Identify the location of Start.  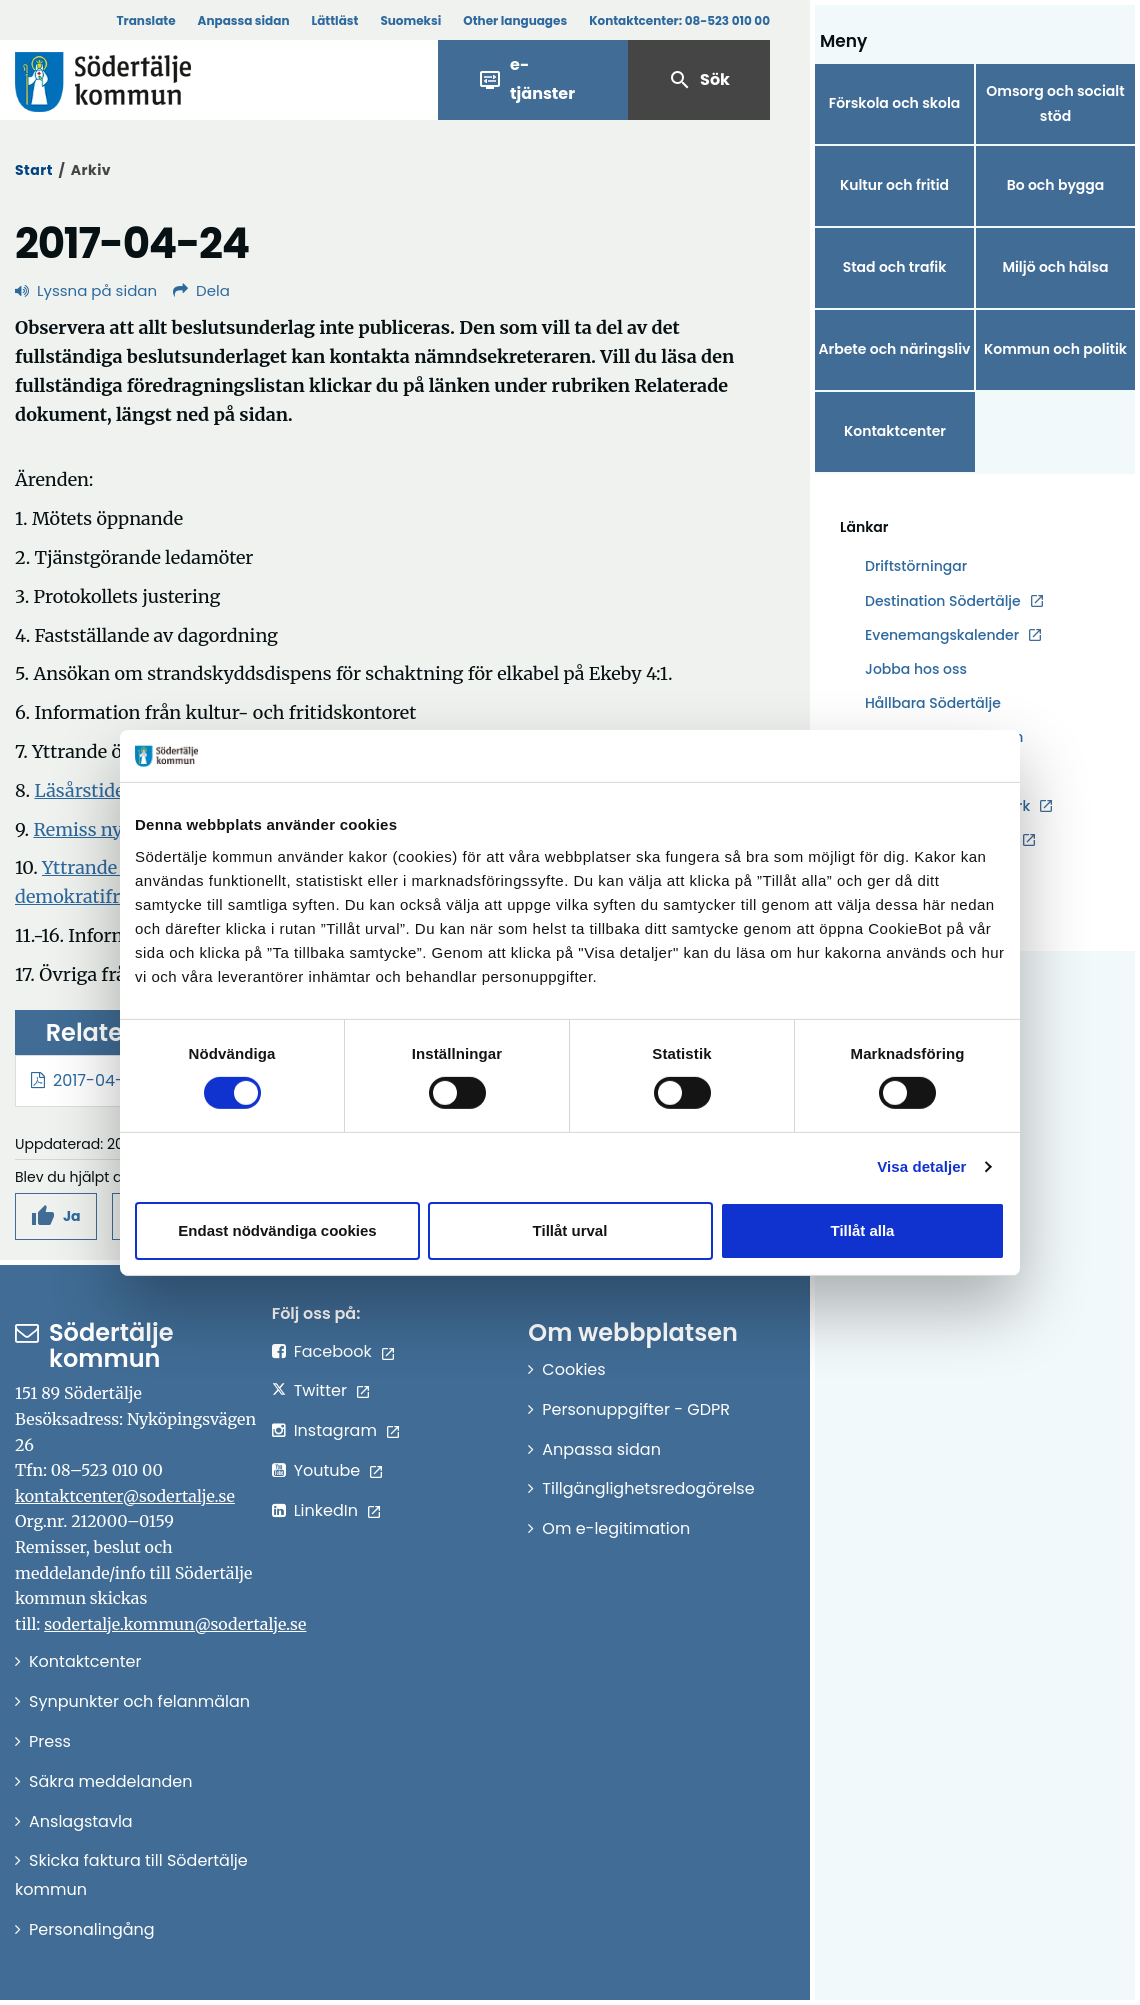
(34, 170).